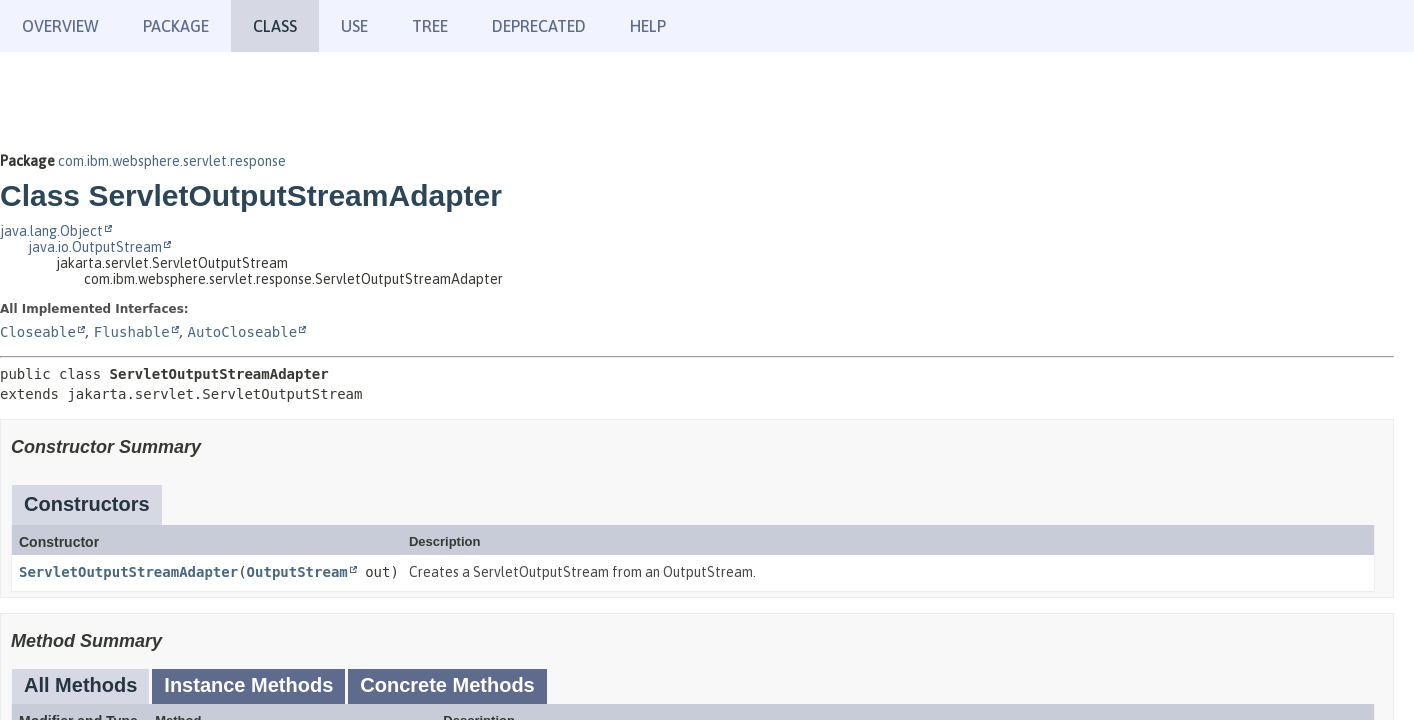  Describe the element at coordinates (128, 572) in the screenshot. I see `ServletOutputStreamAdapter` at that location.